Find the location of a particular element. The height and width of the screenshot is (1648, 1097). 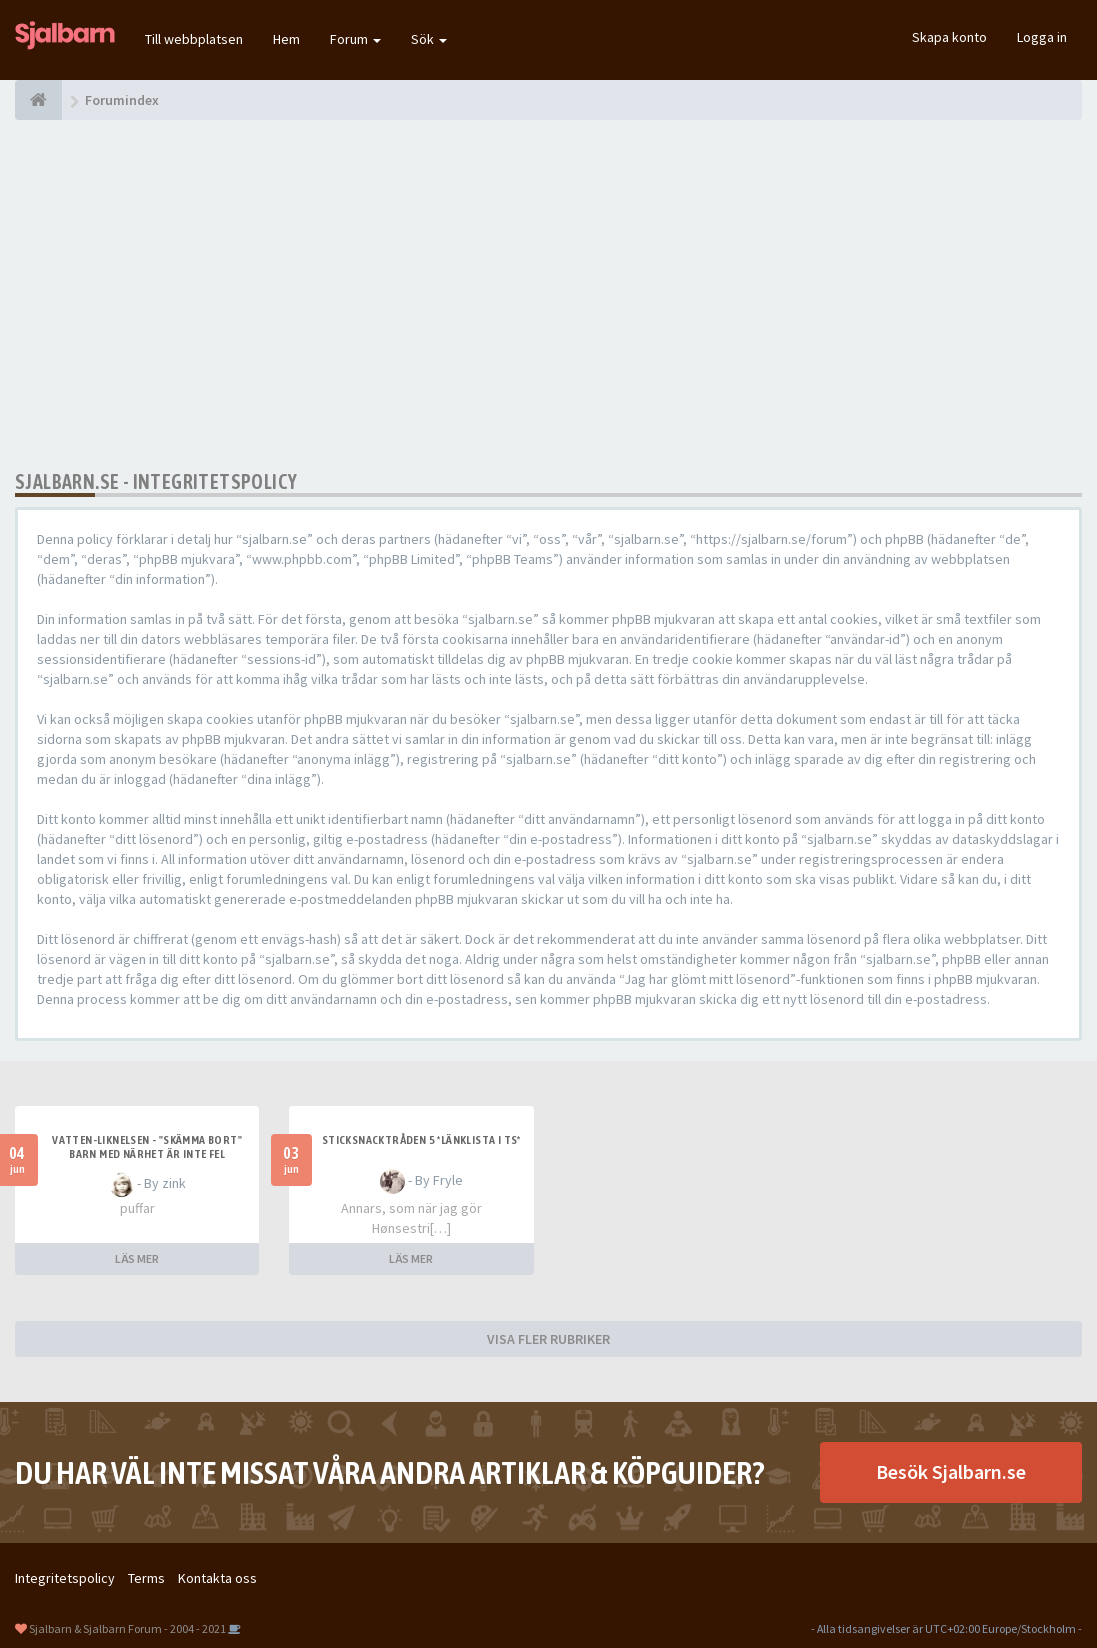

Skapa konto is located at coordinates (949, 37).